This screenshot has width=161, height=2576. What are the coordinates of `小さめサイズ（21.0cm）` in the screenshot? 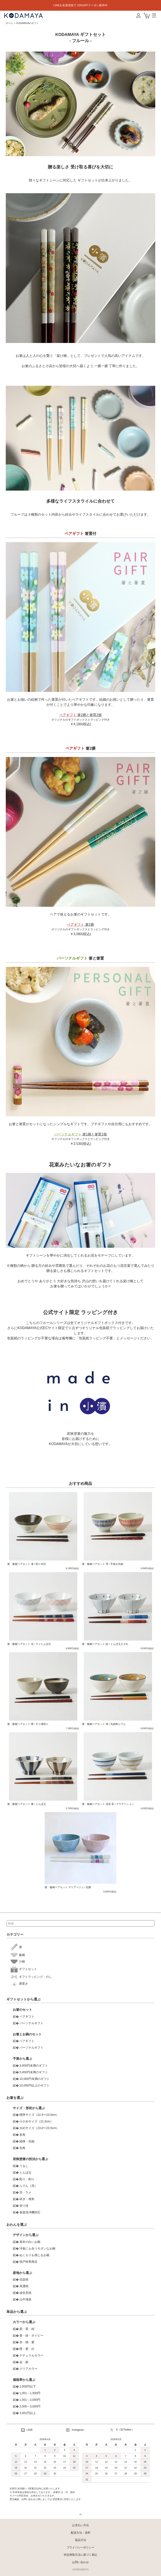 It's located at (36, 2121).